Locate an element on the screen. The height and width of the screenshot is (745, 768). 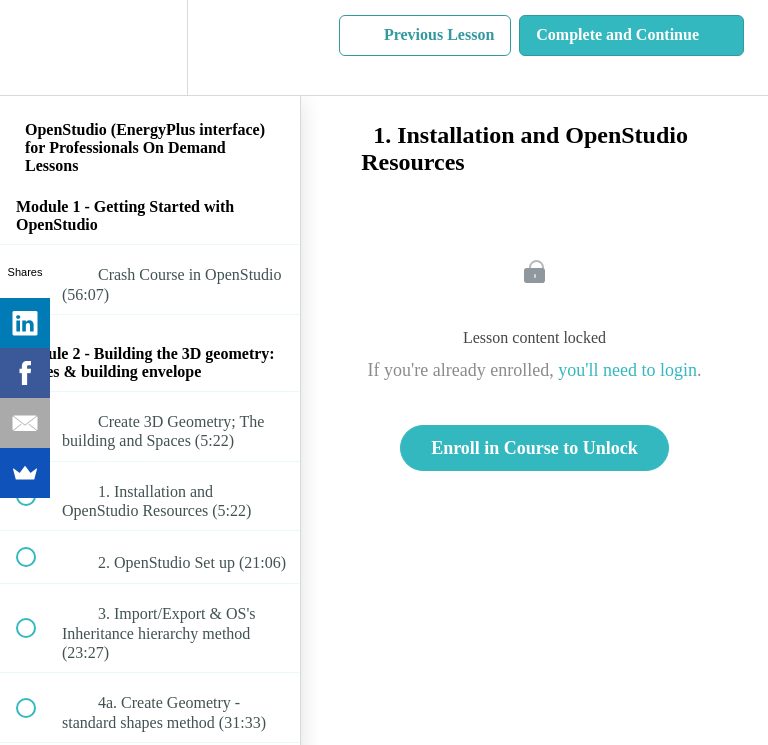
[button] is located at coordinates (37, 47).